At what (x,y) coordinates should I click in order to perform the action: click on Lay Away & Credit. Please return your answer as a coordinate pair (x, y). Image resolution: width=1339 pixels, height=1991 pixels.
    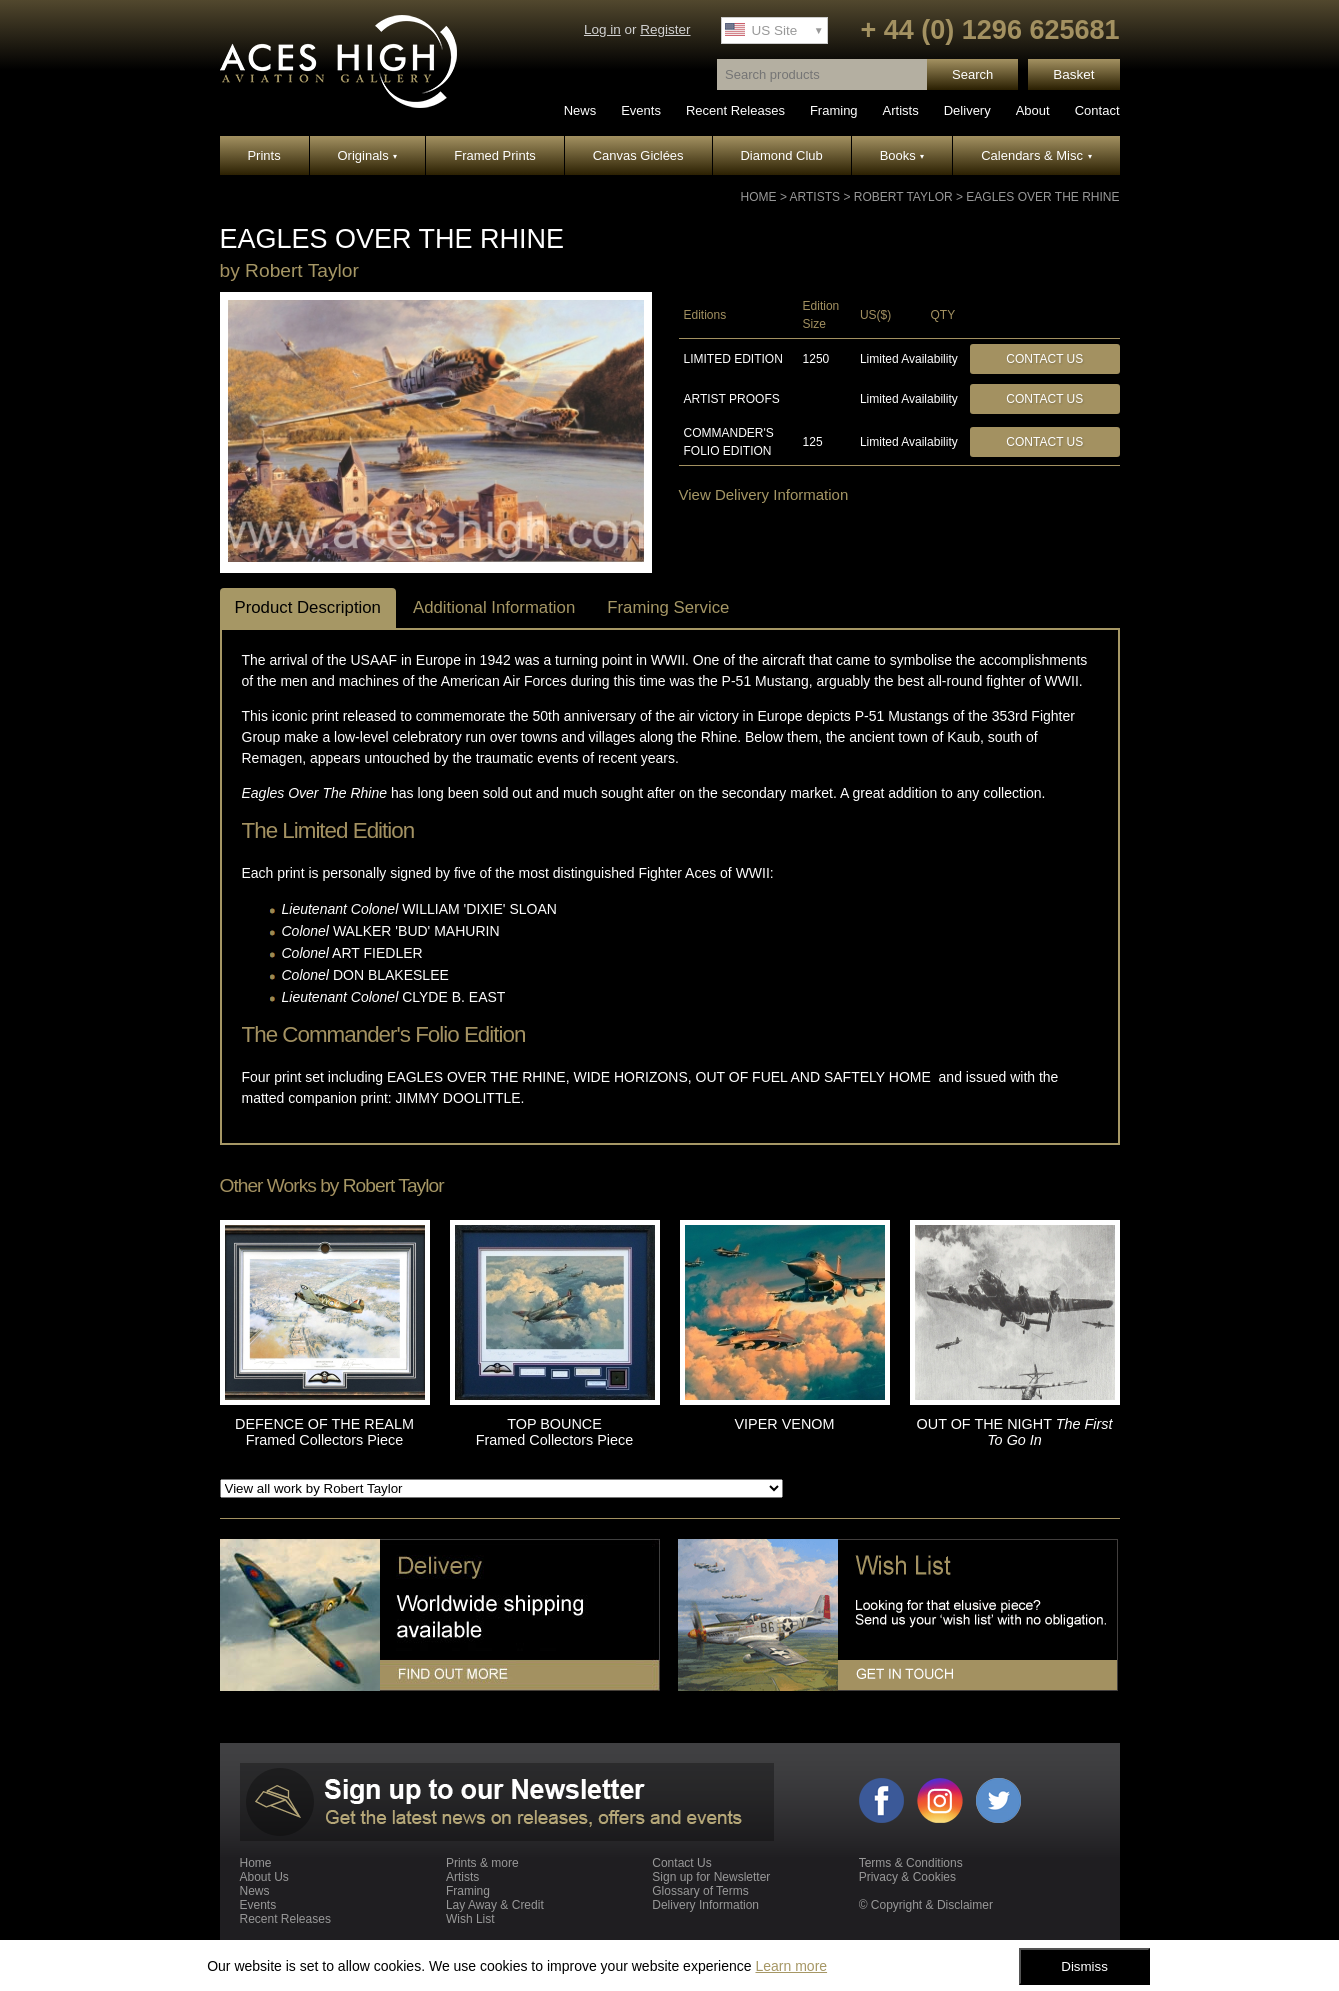
    Looking at the image, I should click on (495, 1905).